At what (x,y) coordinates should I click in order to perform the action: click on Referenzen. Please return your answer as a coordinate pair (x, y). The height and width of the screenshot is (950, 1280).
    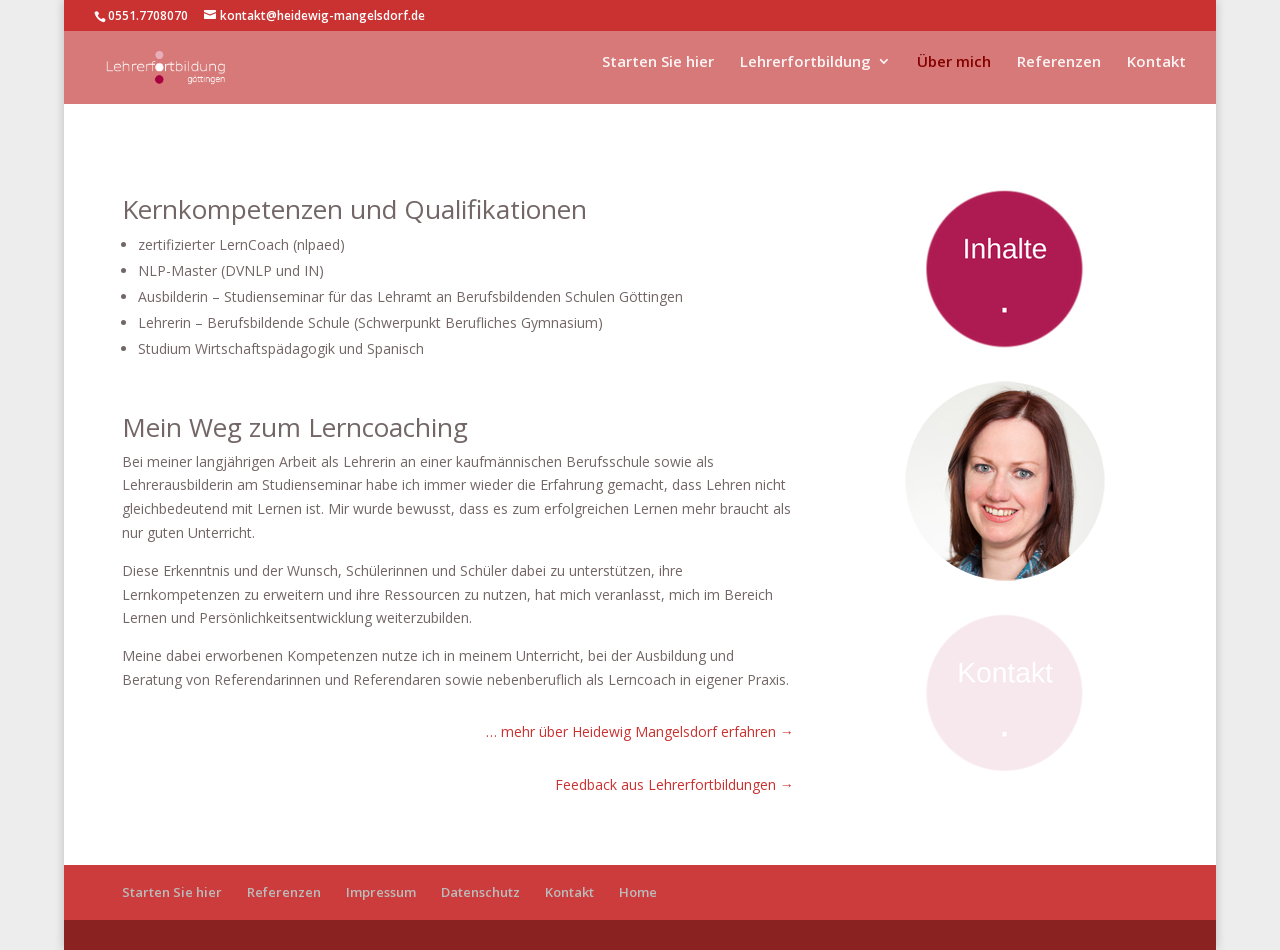
    Looking at the image, I should click on (1059, 74).